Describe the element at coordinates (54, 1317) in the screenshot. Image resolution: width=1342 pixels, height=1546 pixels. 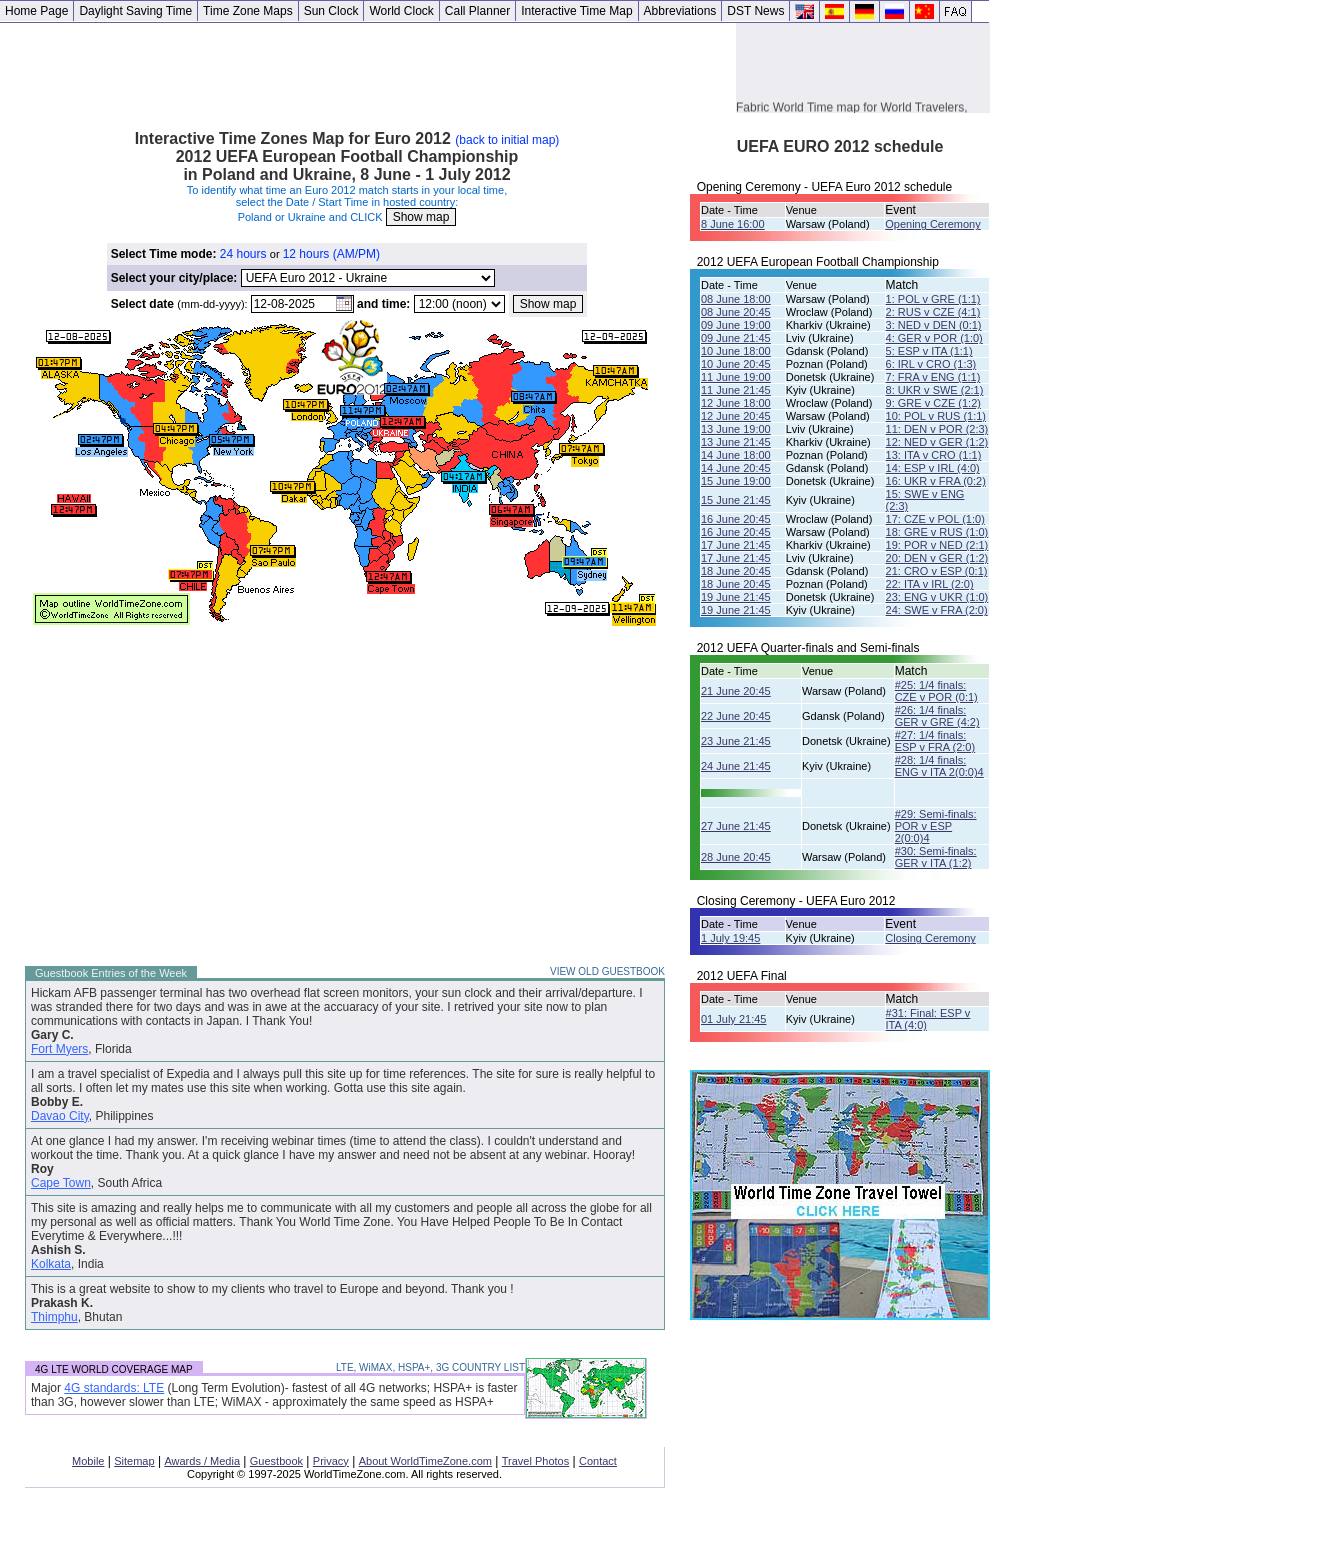
I see `Thimphu` at that location.